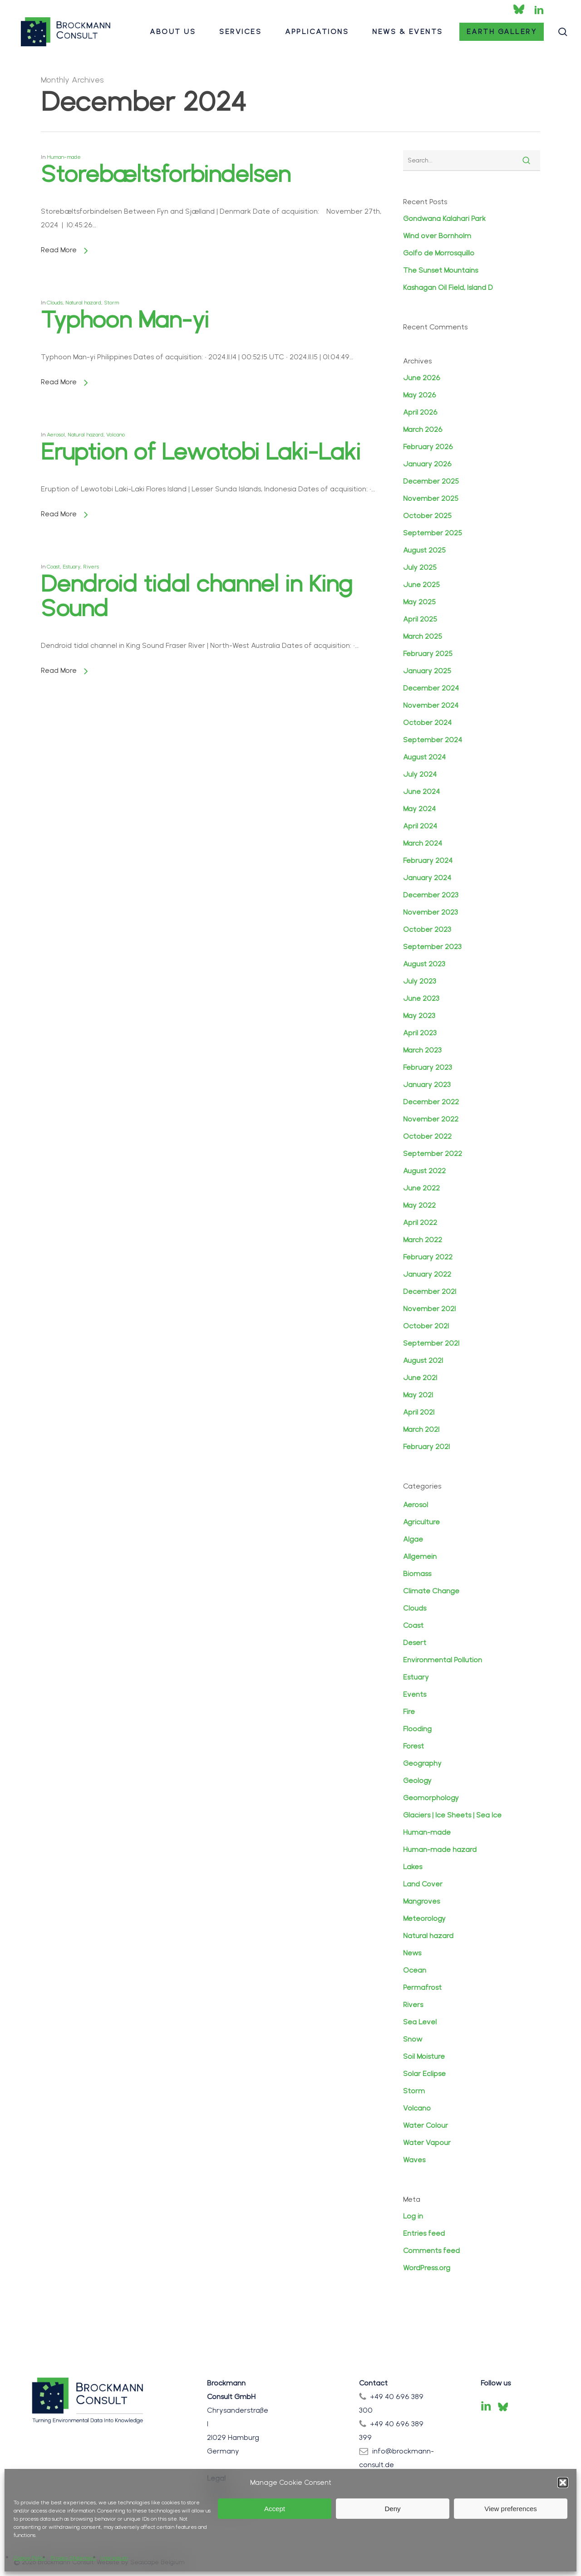 Image resolution: width=581 pixels, height=2576 pixels. I want to click on October 2024, so click(427, 722).